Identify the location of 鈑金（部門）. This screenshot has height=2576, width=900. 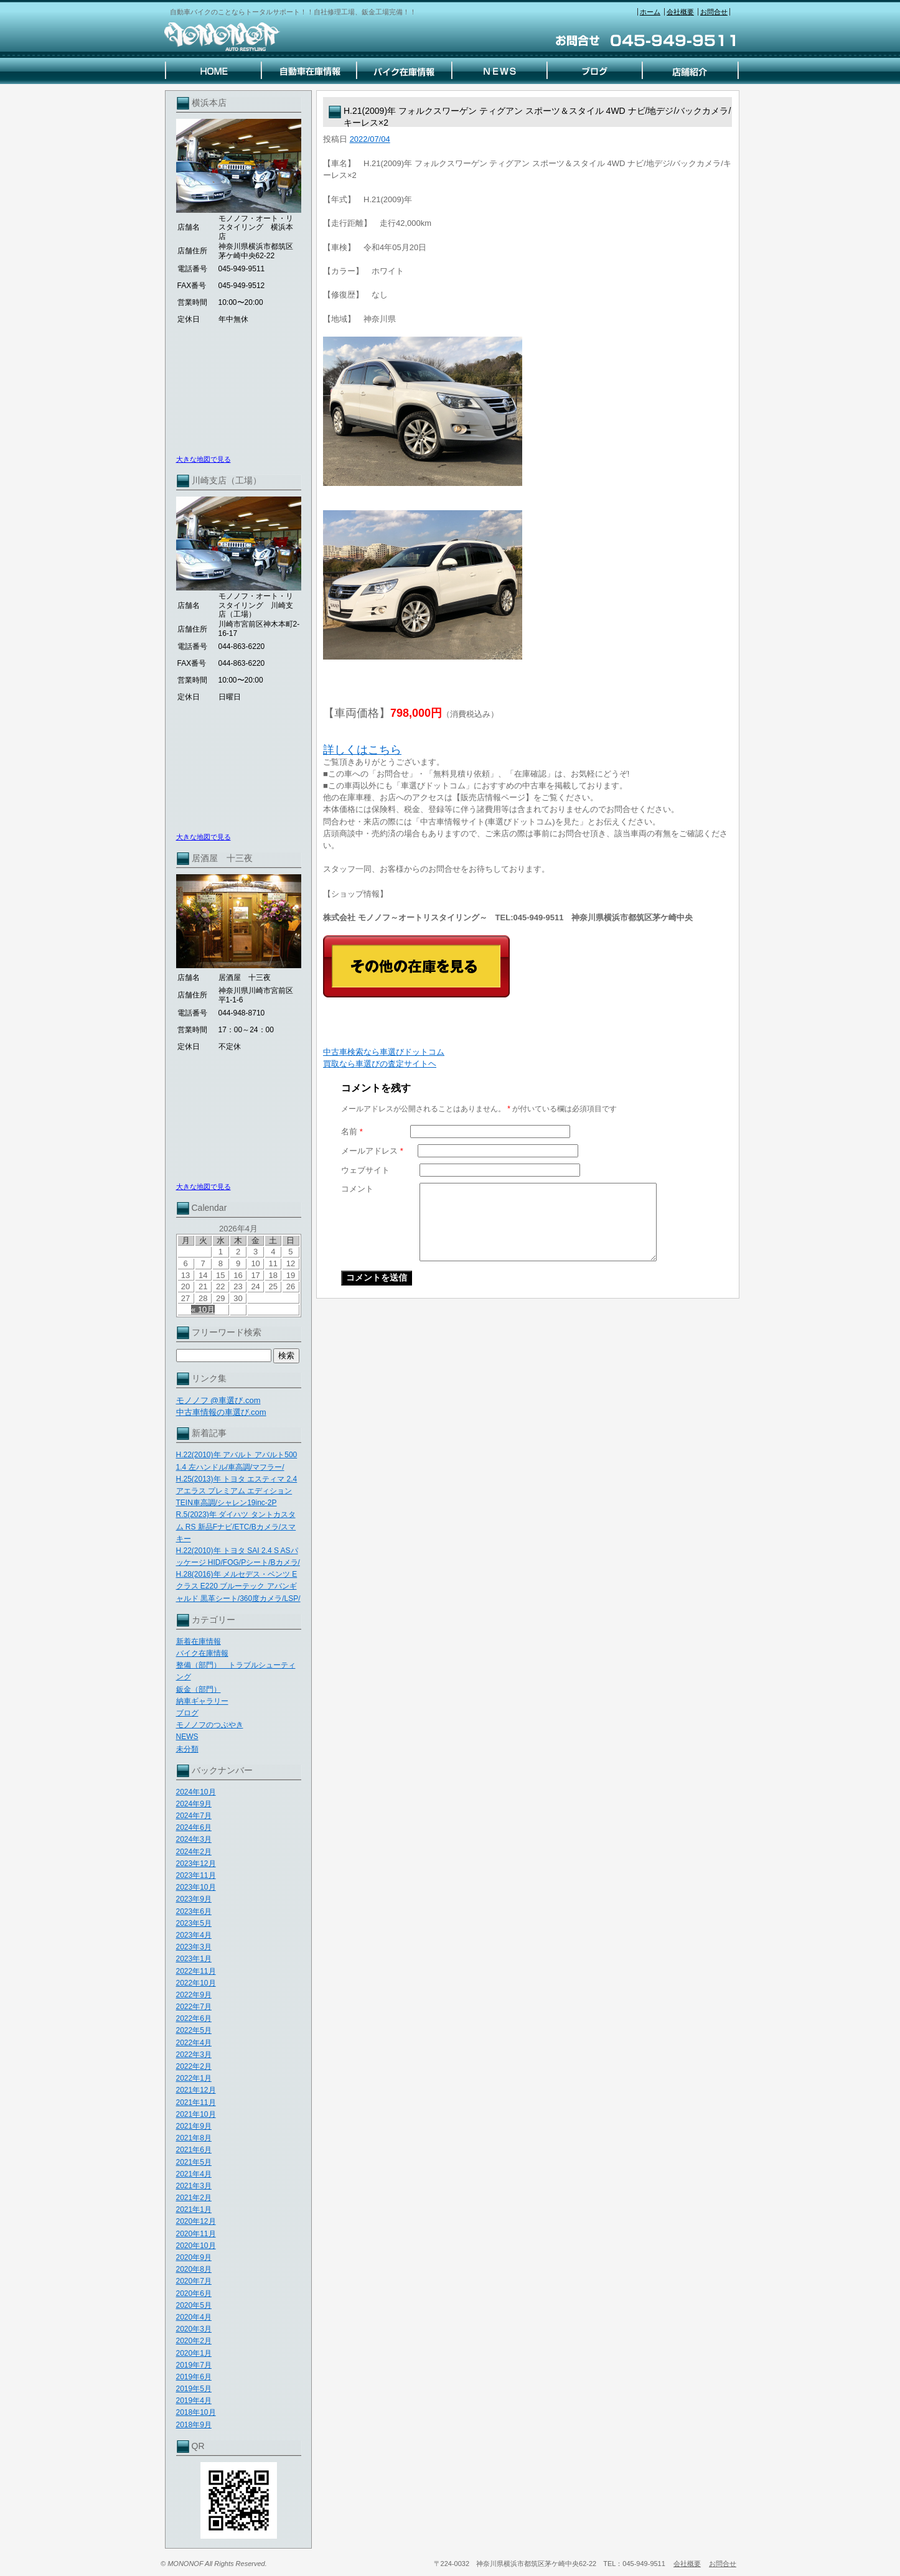
(198, 1689).